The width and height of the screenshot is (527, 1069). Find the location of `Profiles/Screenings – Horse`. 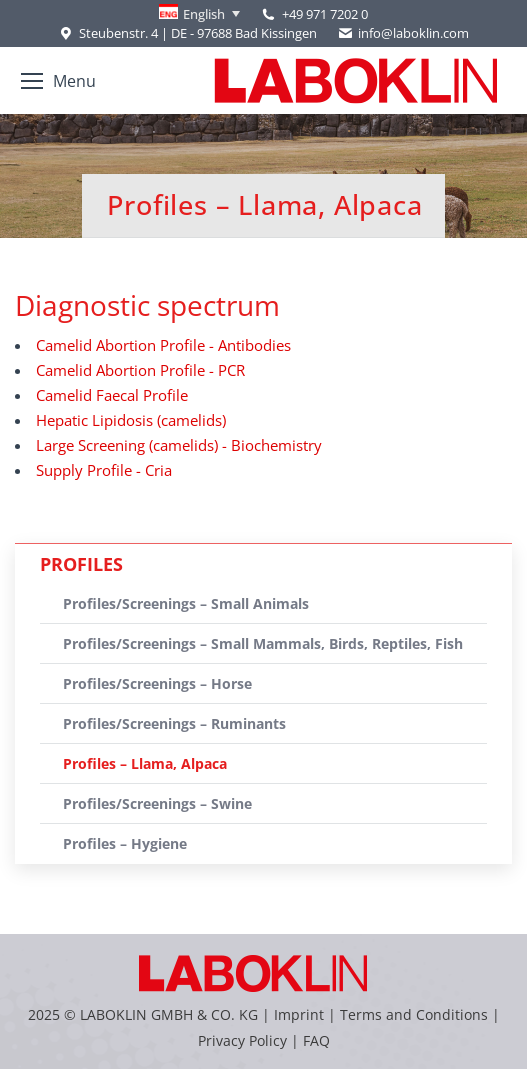

Profiles/Screenings – Horse is located at coordinates (157, 683).